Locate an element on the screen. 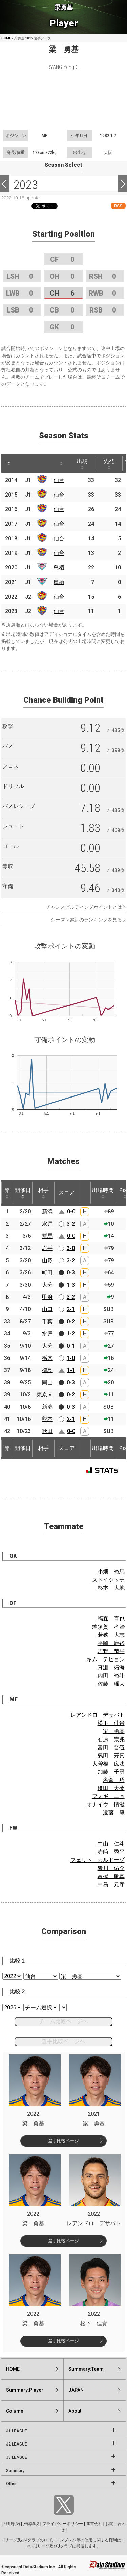 The height and width of the screenshot is (2576, 127). 0-2 is located at coordinates (71, 1321).